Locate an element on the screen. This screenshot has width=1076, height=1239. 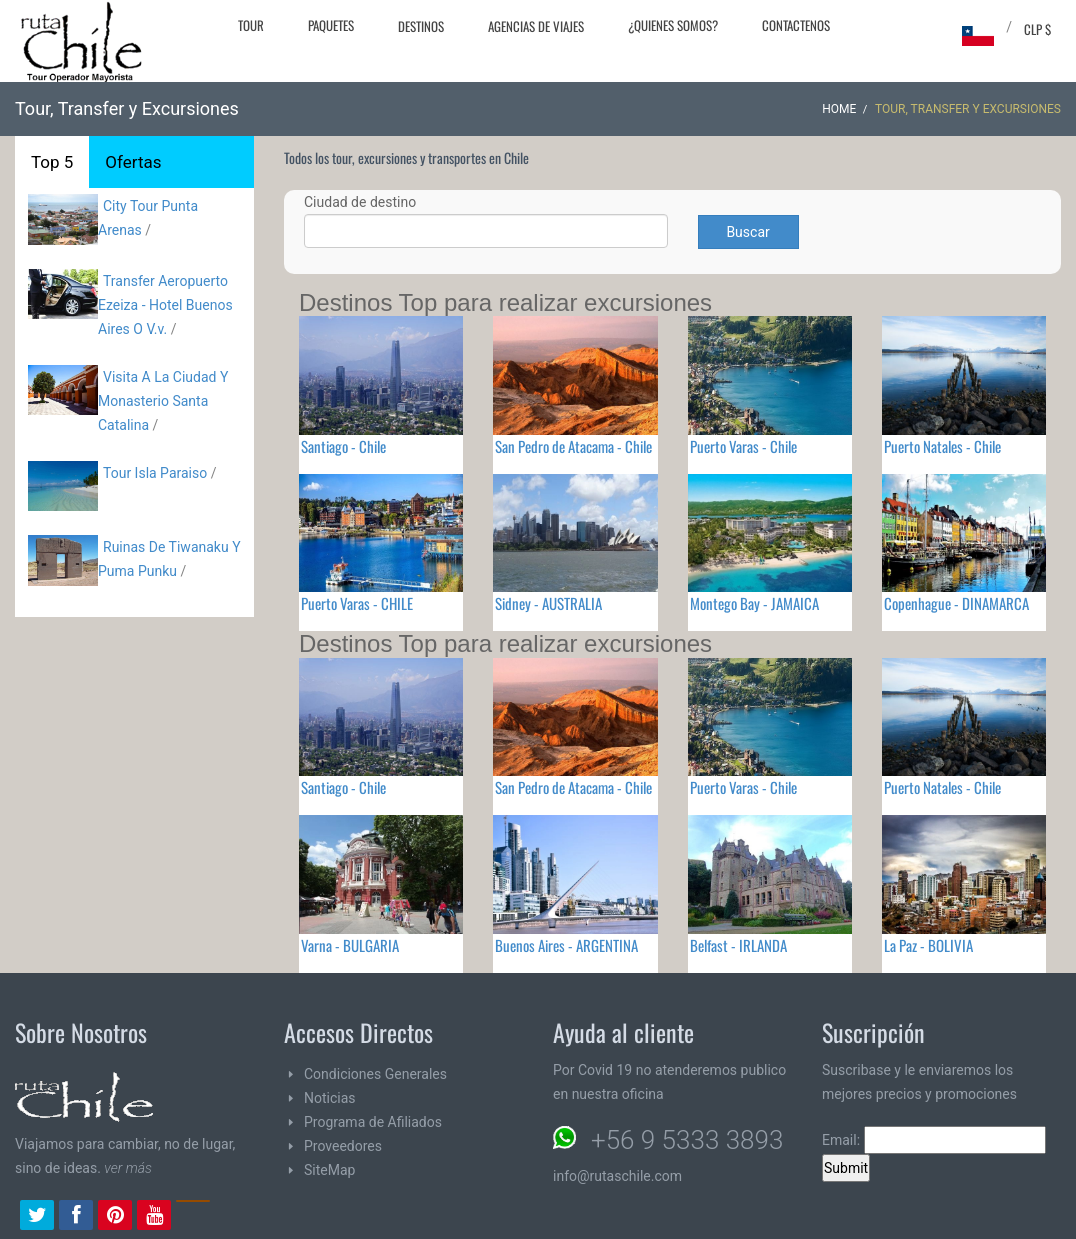
Proveedores is located at coordinates (343, 1146).